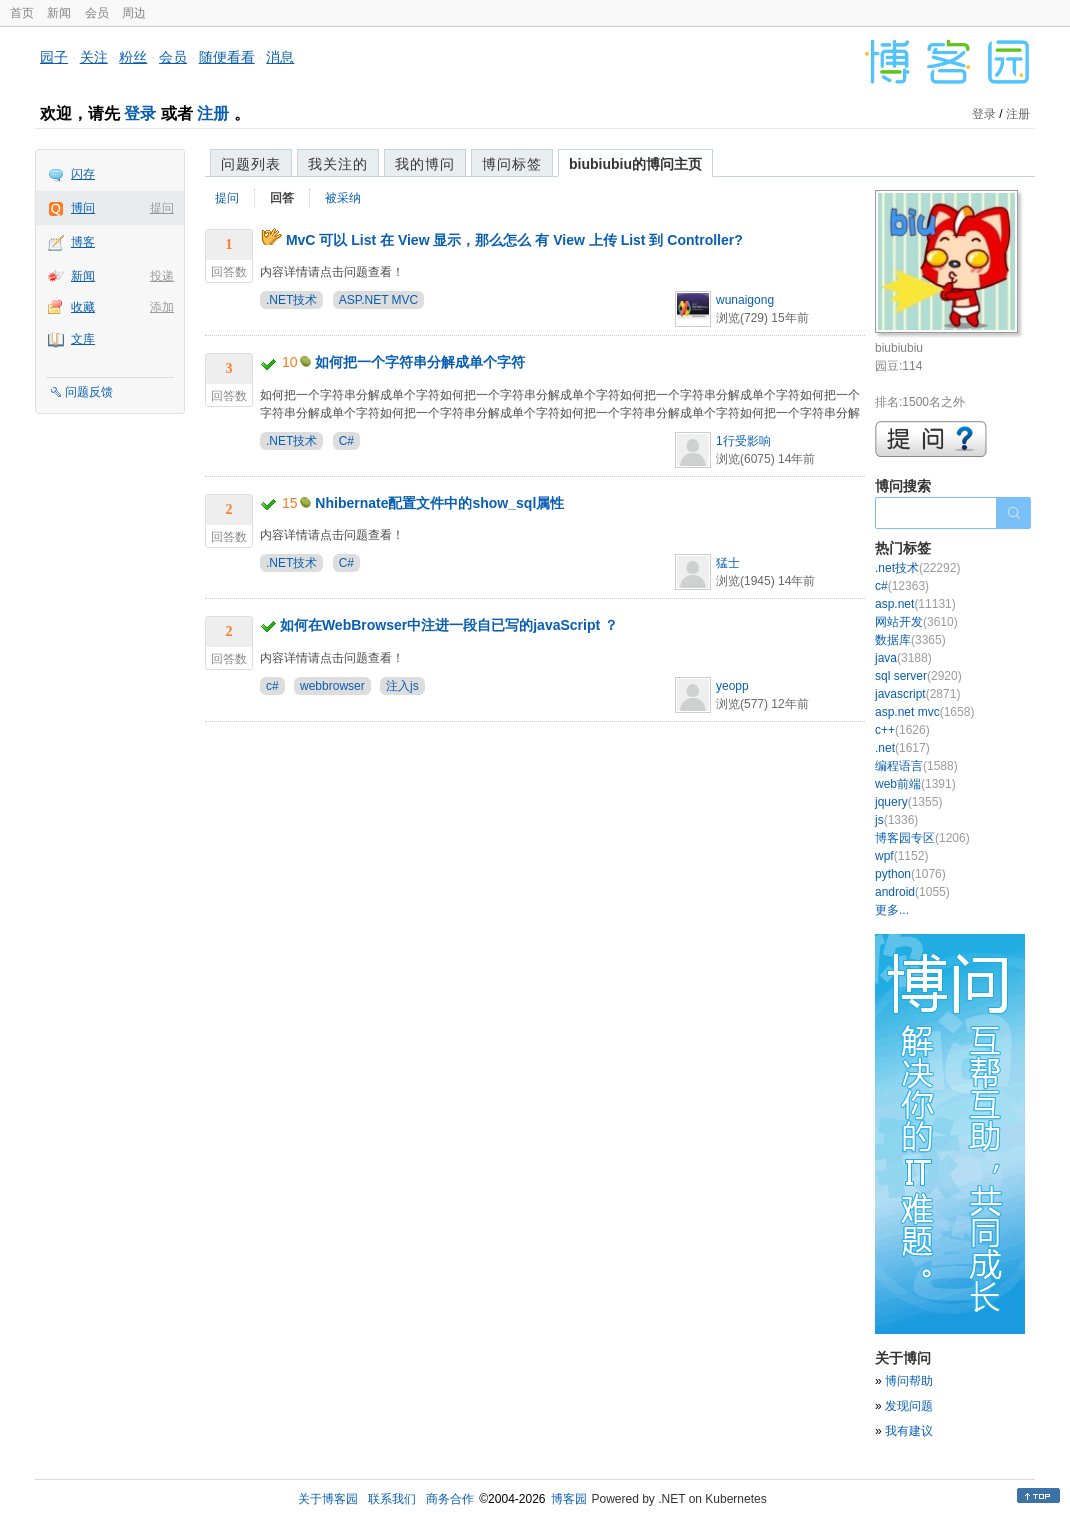 Image resolution: width=1070 pixels, height=1518 pixels. What do you see at coordinates (97, 13) in the screenshot?
I see `会员` at bounding box center [97, 13].